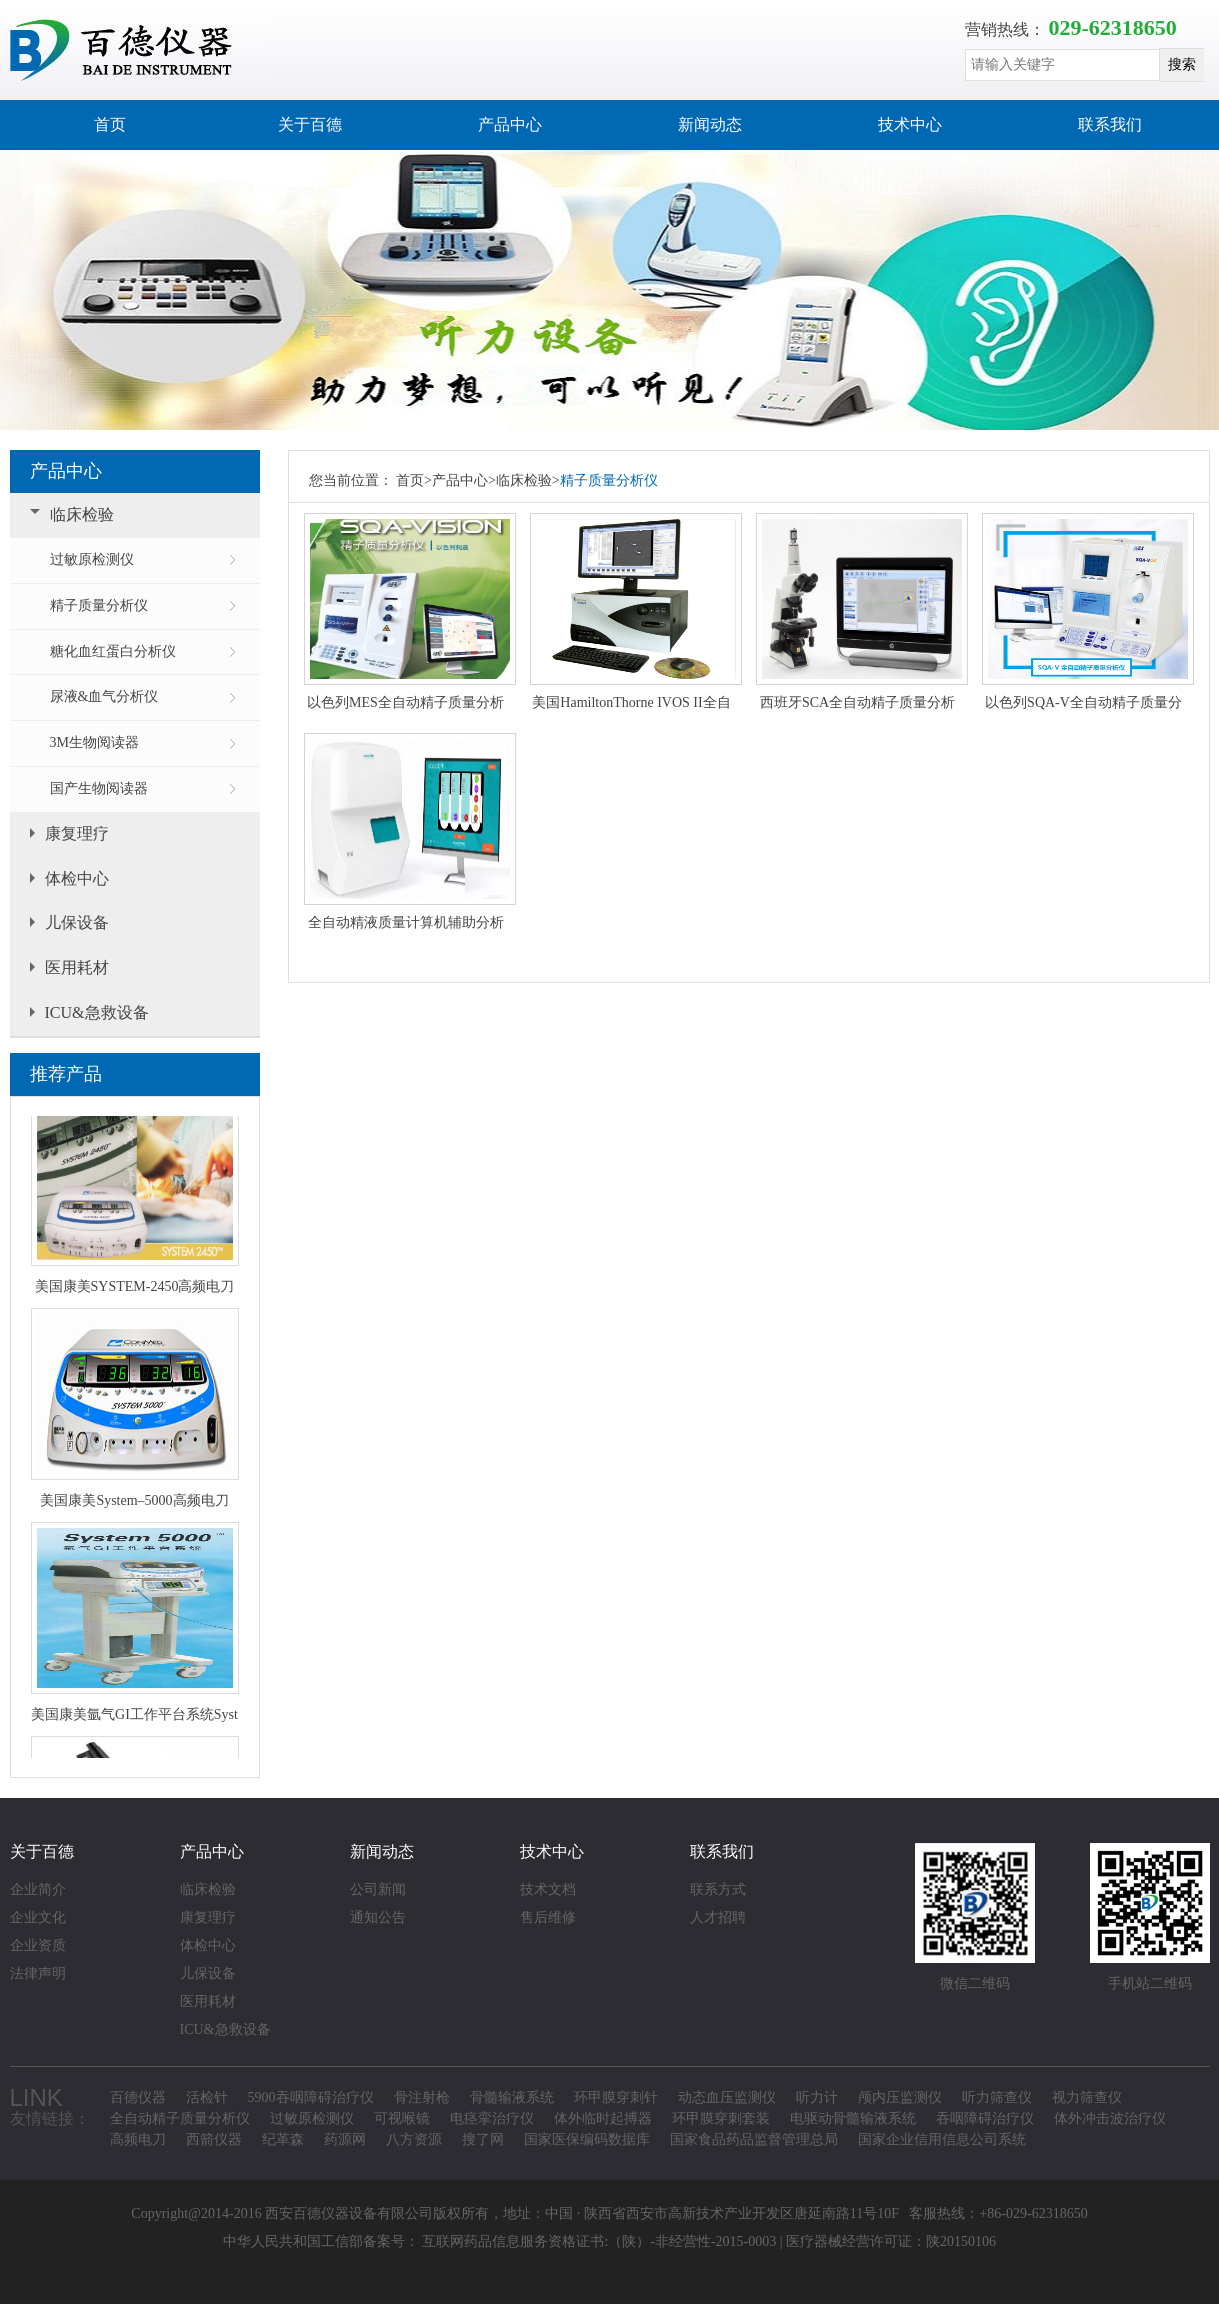 The height and width of the screenshot is (2304, 1219). Describe the element at coordinates (422, 2097) in the screenshot. I see `骨注射枪` at that location.